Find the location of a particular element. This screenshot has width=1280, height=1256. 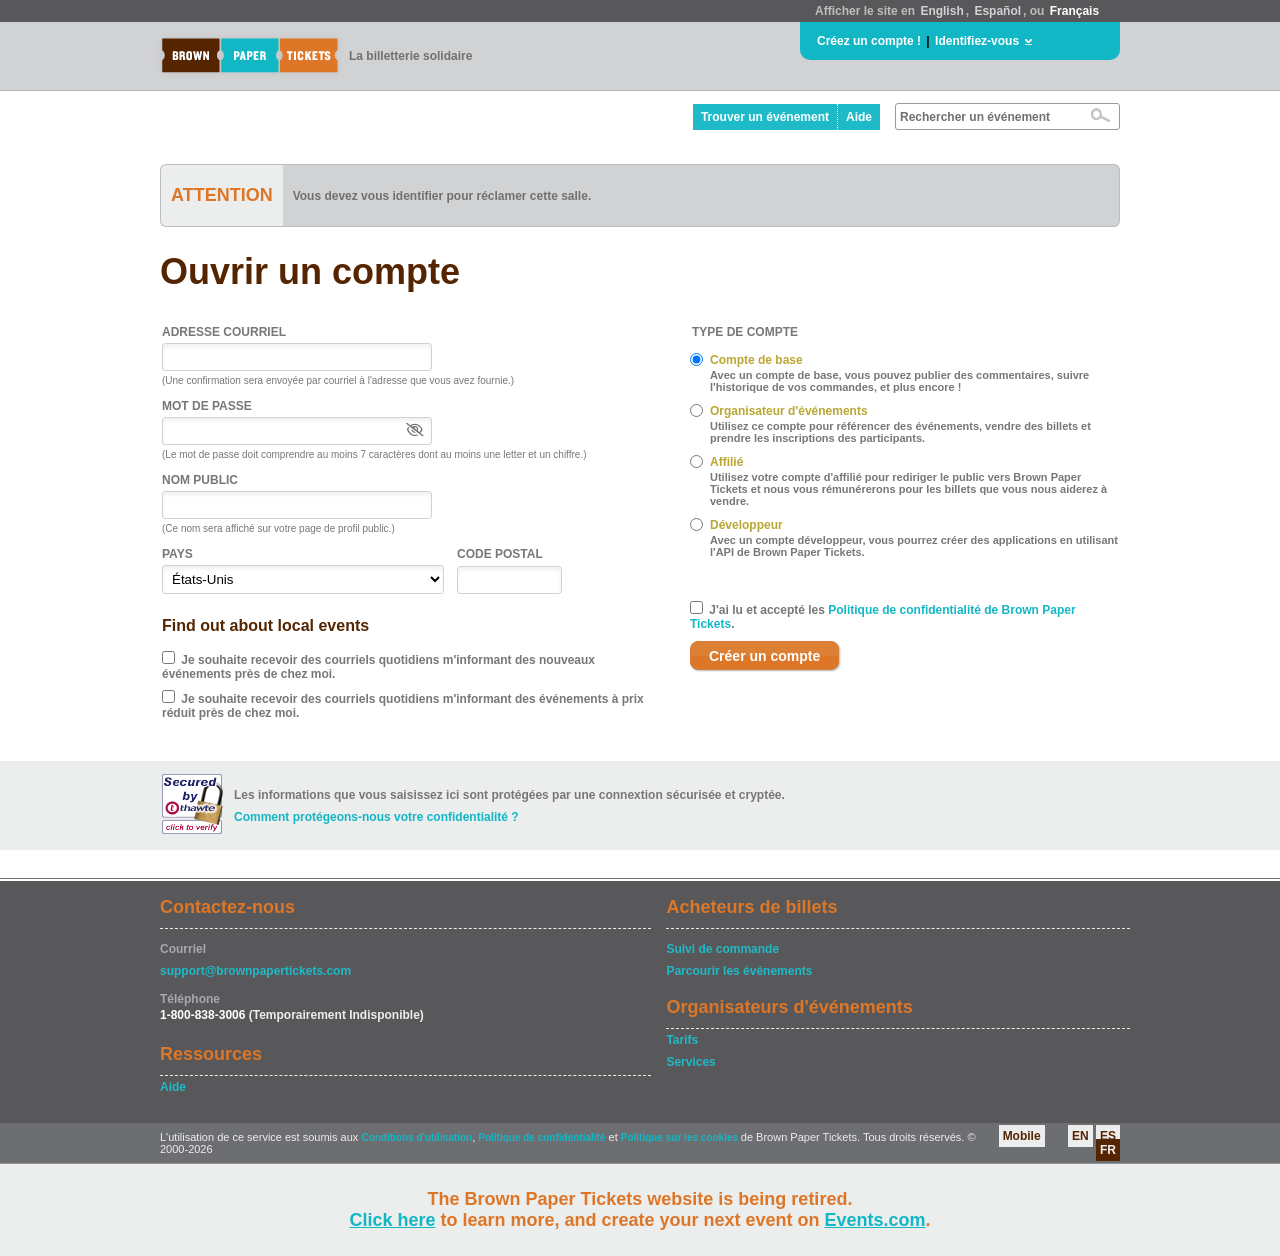

Mobile is located at coordinates (1022, 1136).